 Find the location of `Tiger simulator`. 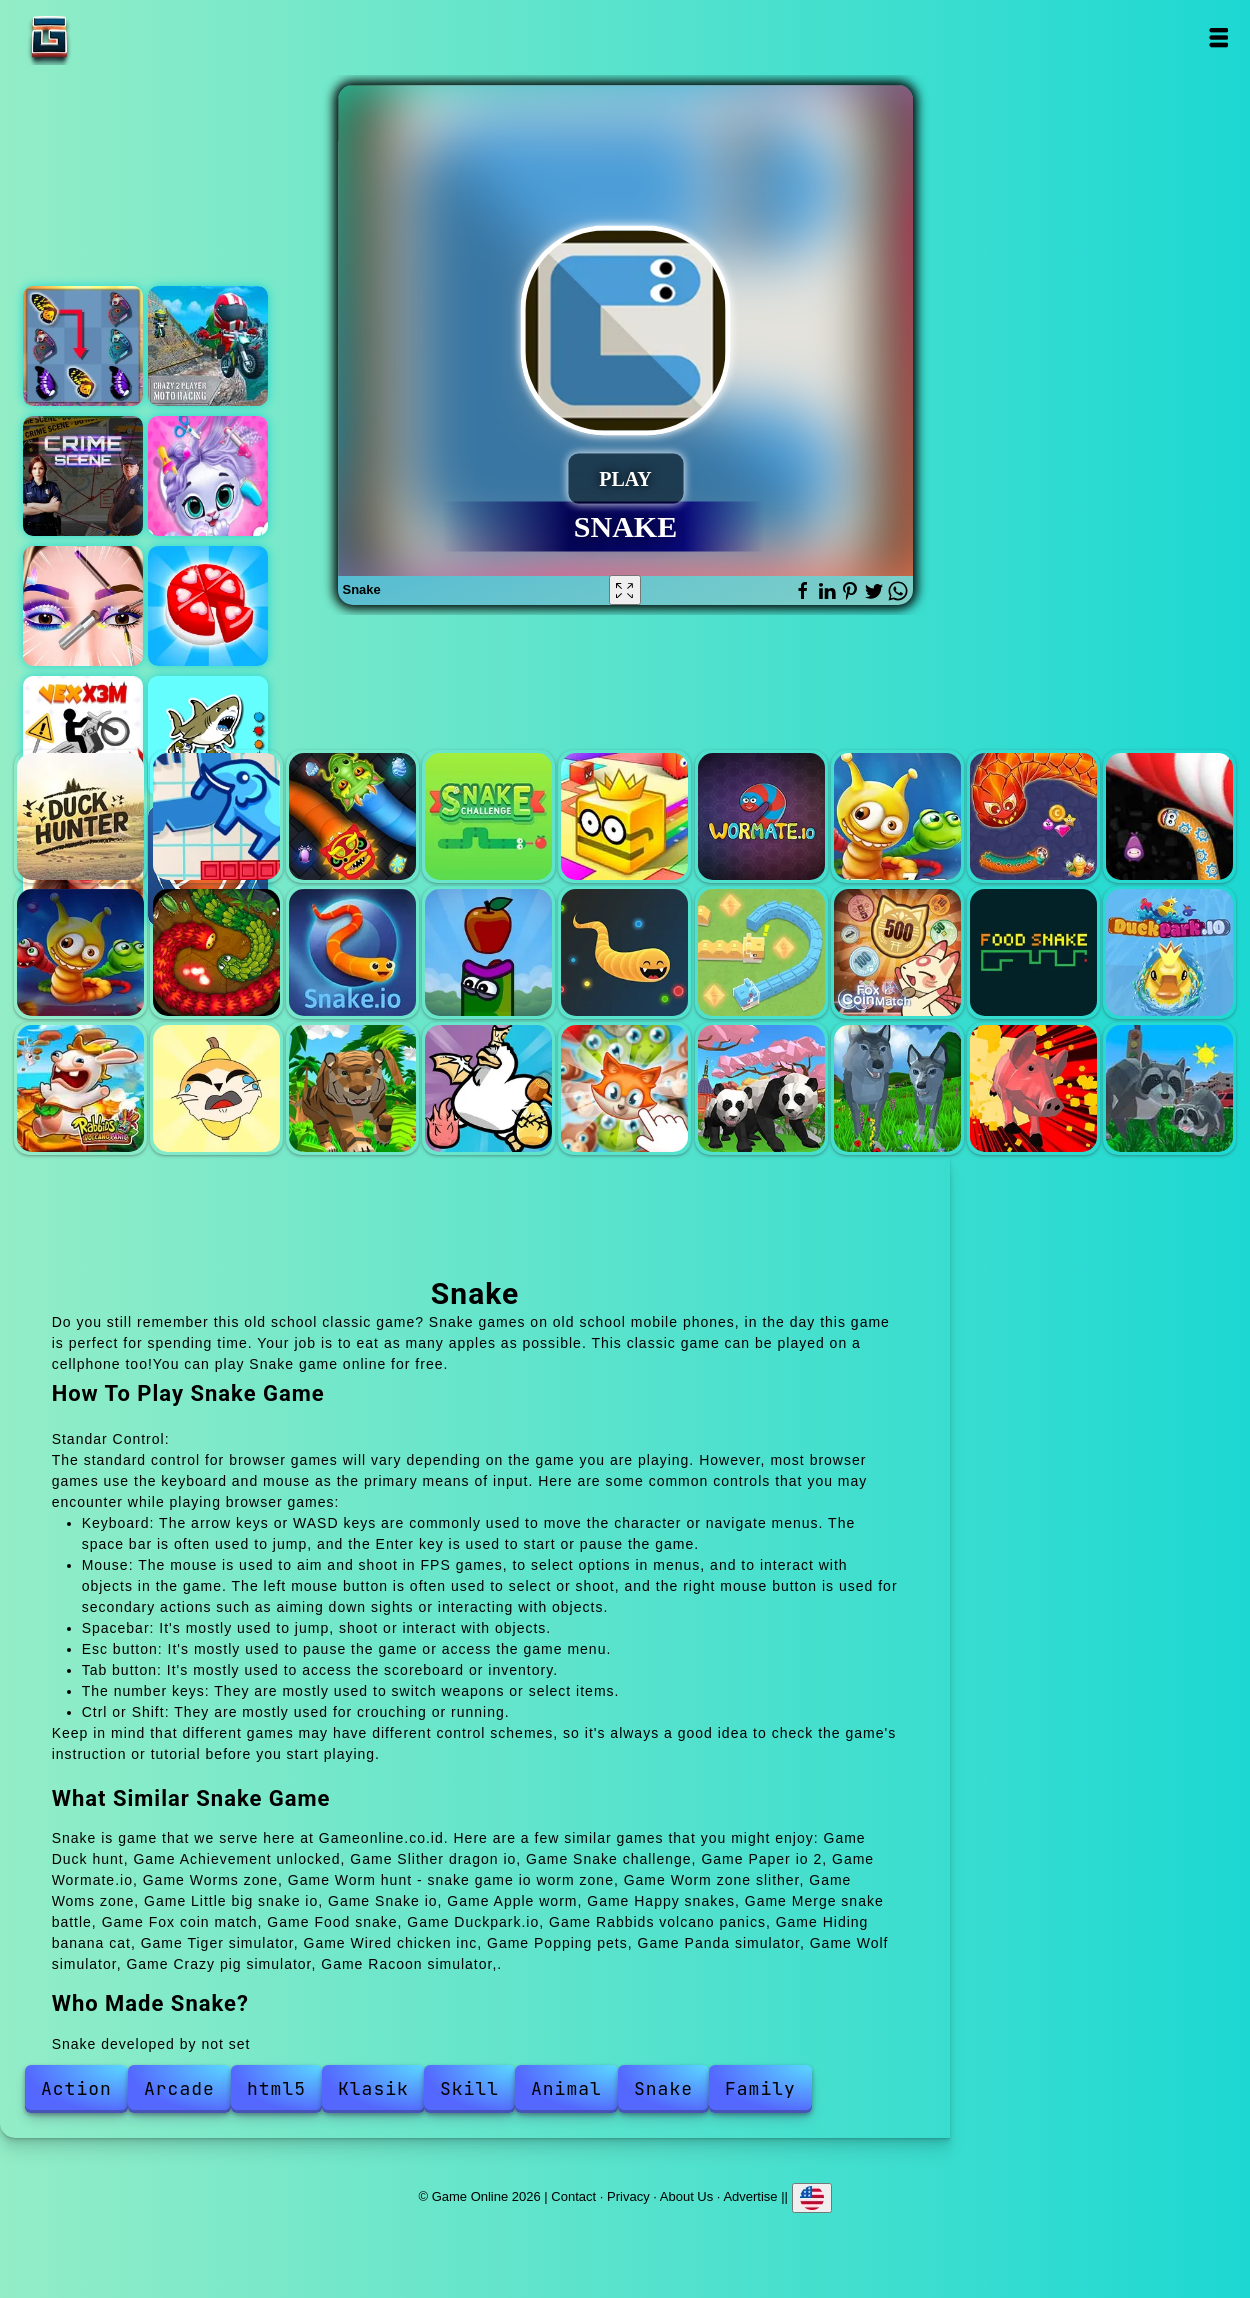

Tiger simulator is located at coordinates (352, 1088).